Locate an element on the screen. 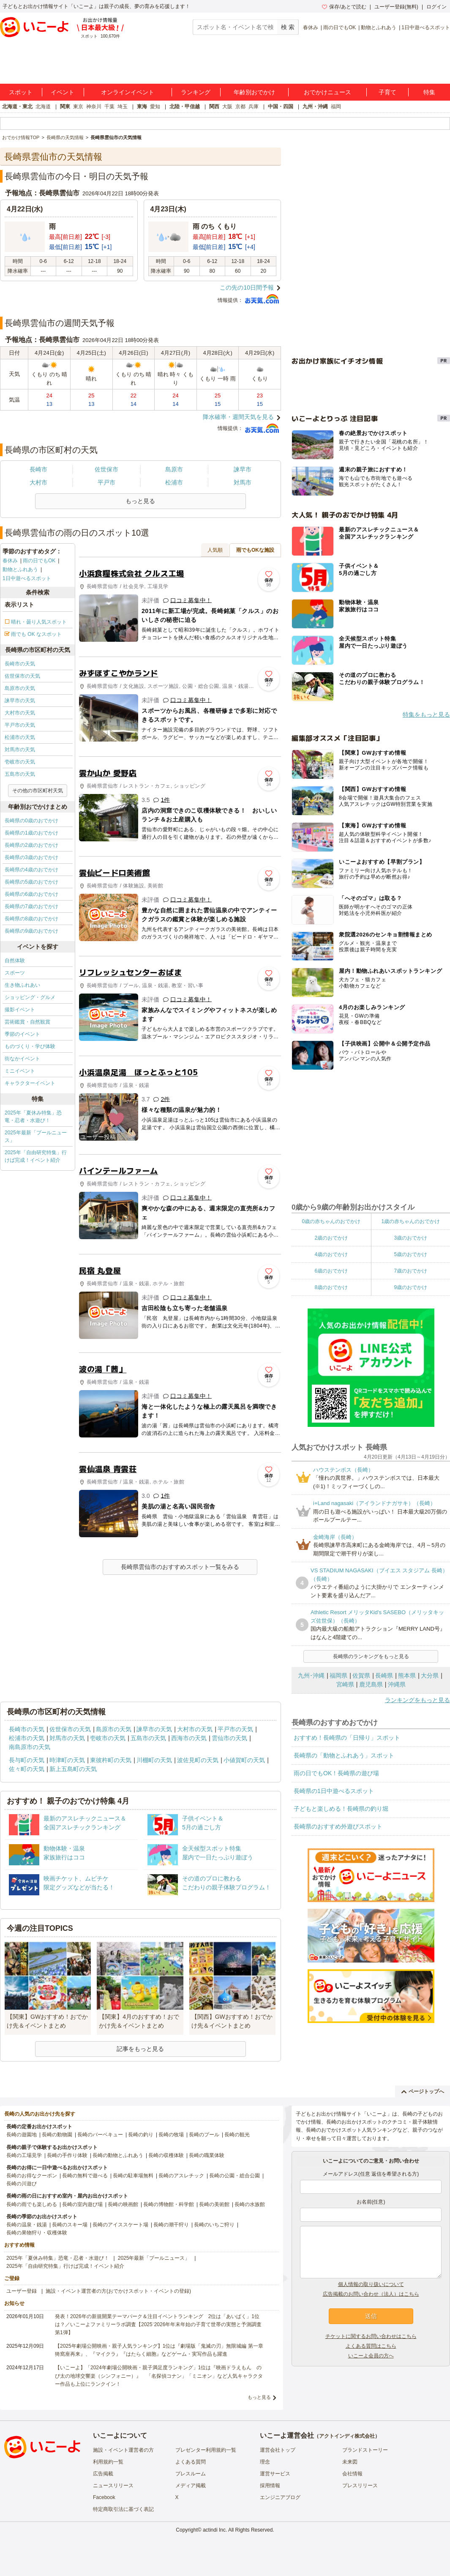 This screenshot has height=2576, width=450. 長崎の動物とふれあう is located at coordinates (118, 2155).